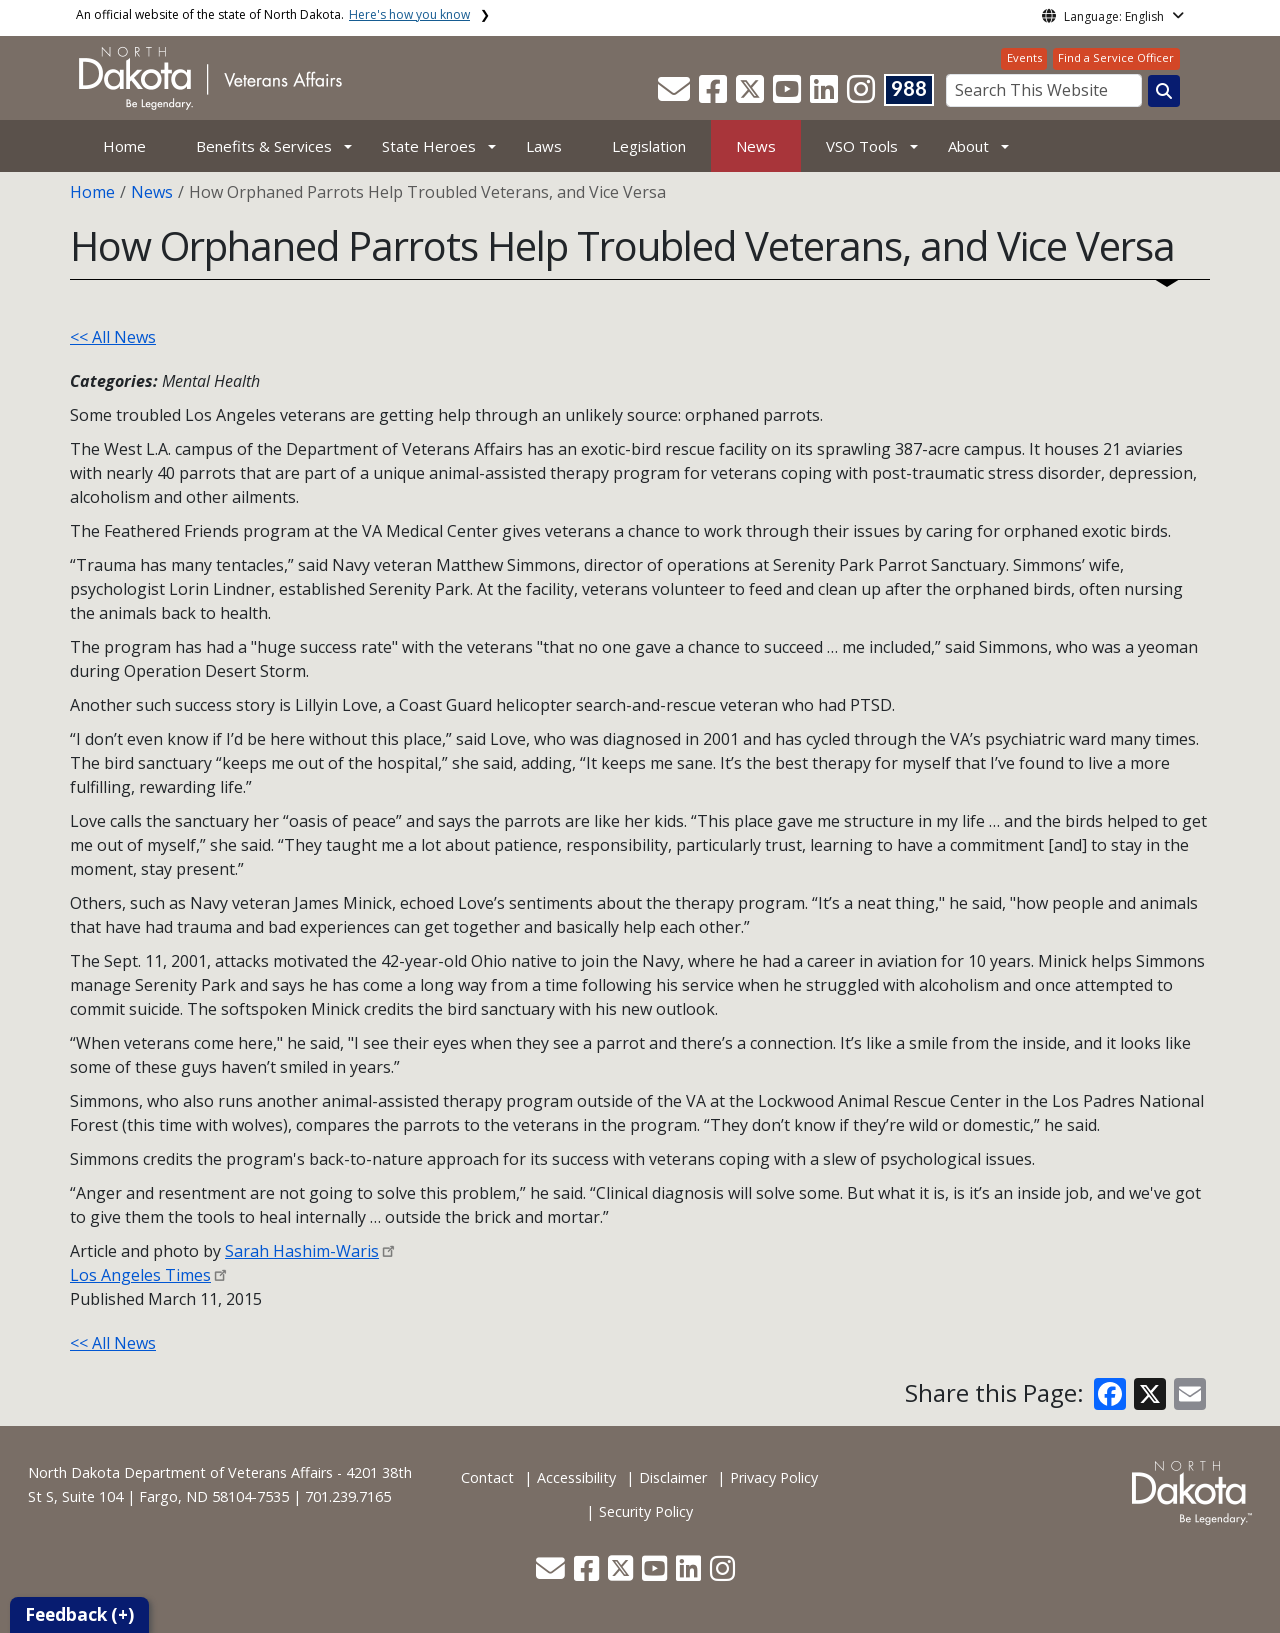  What do you see at coordinates (264, 146) in the screenshot?
I see `Benefits & Services` at bounding box center [264, 146].